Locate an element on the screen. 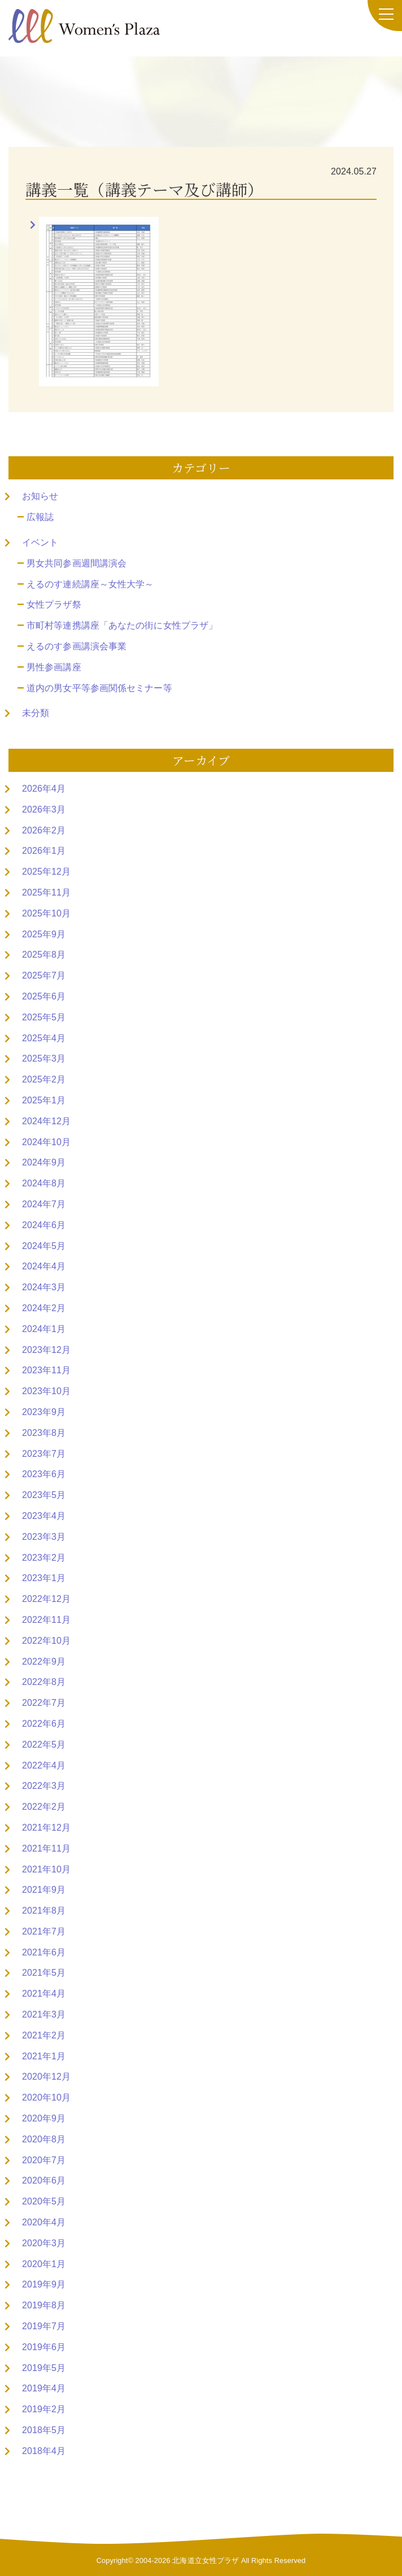 The height and width of the screenshot is (2576, 402). 2025年6月 is located at coordinates (43, 996).